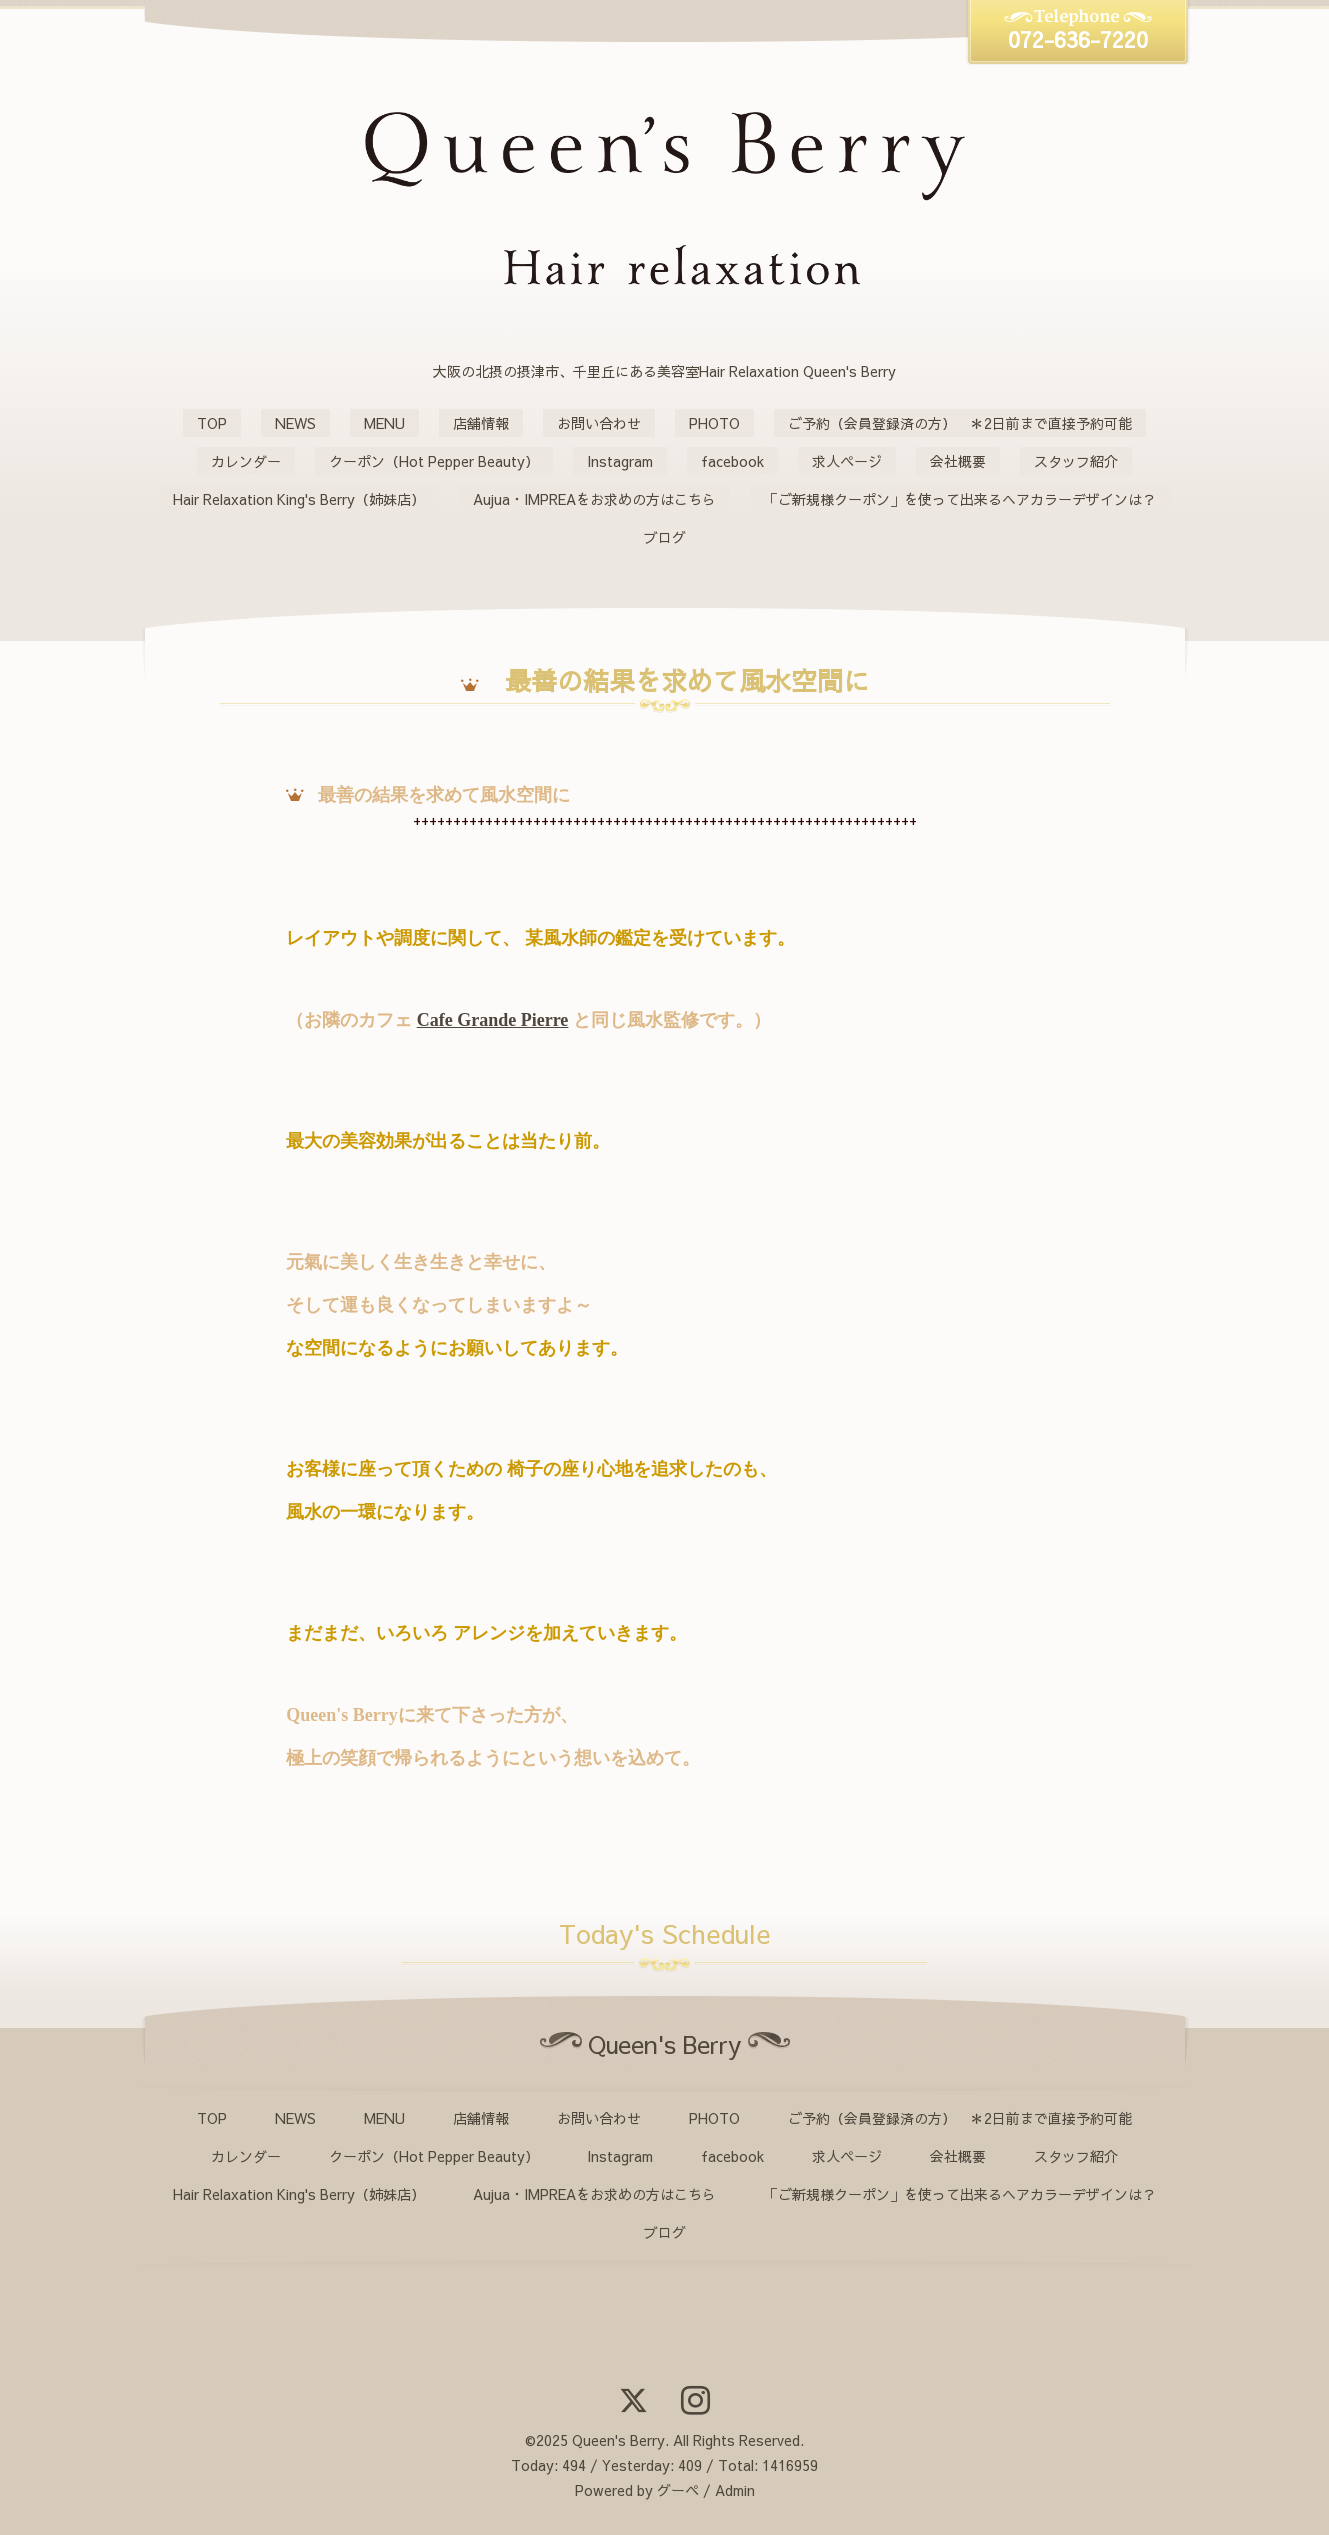 The width and height of the screenshot is (1329, 2535). Describe the element at coordinates (384, 423) in the screenshot. I see `MENU` at that location.